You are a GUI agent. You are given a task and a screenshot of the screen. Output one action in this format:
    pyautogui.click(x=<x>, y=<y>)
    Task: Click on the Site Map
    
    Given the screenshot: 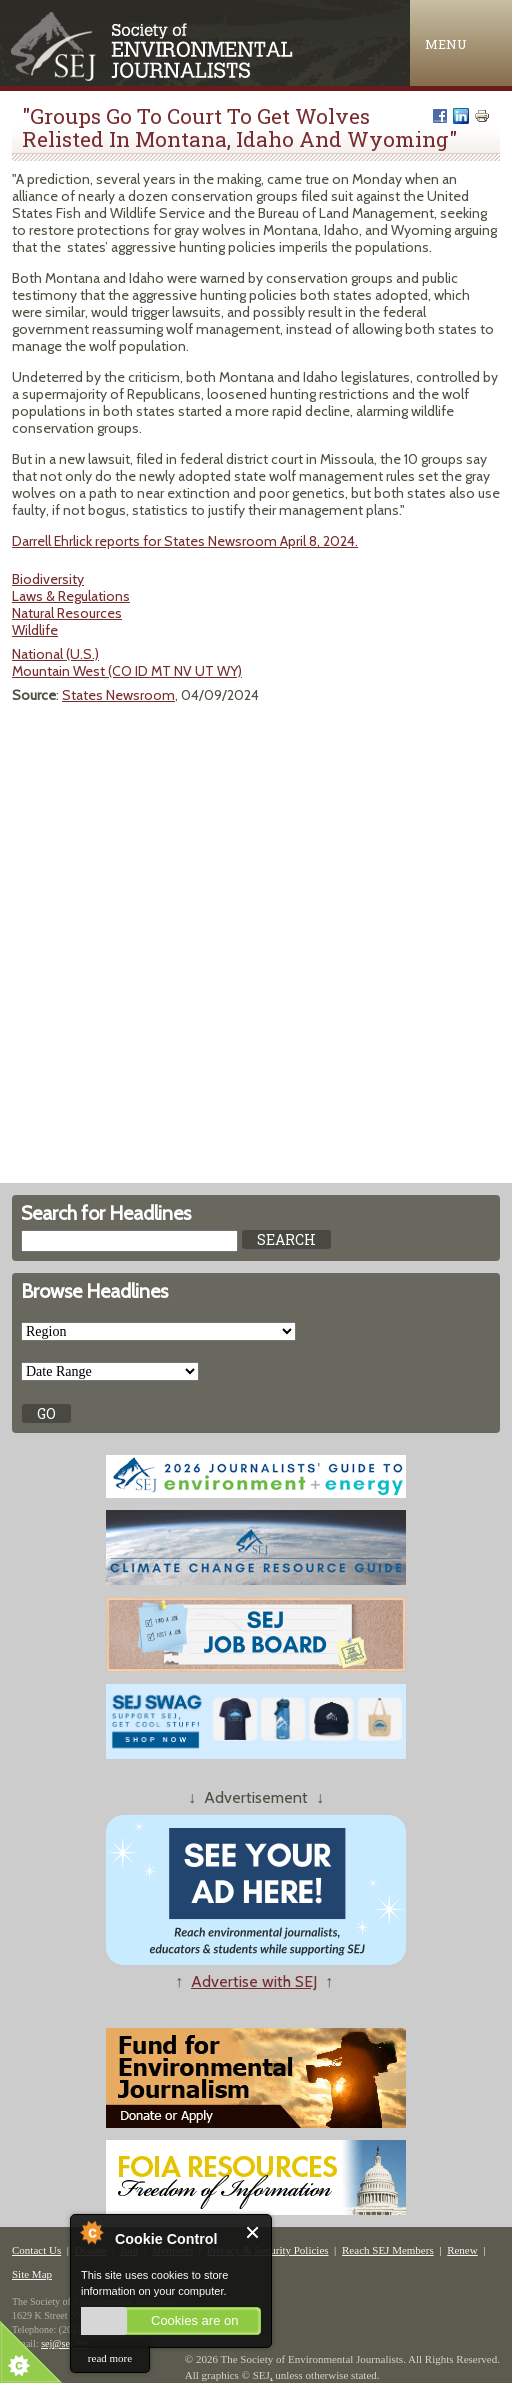 What is the action you would take?
    pyautogui.click(x=32, y=2274)
    